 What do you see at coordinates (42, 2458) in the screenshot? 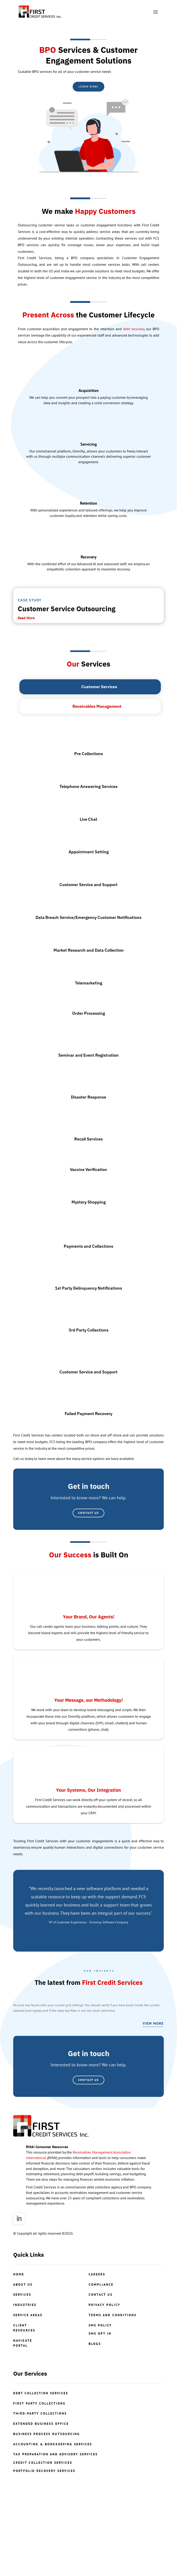
I see `credit collection services` at bounding box center [42, 2458].